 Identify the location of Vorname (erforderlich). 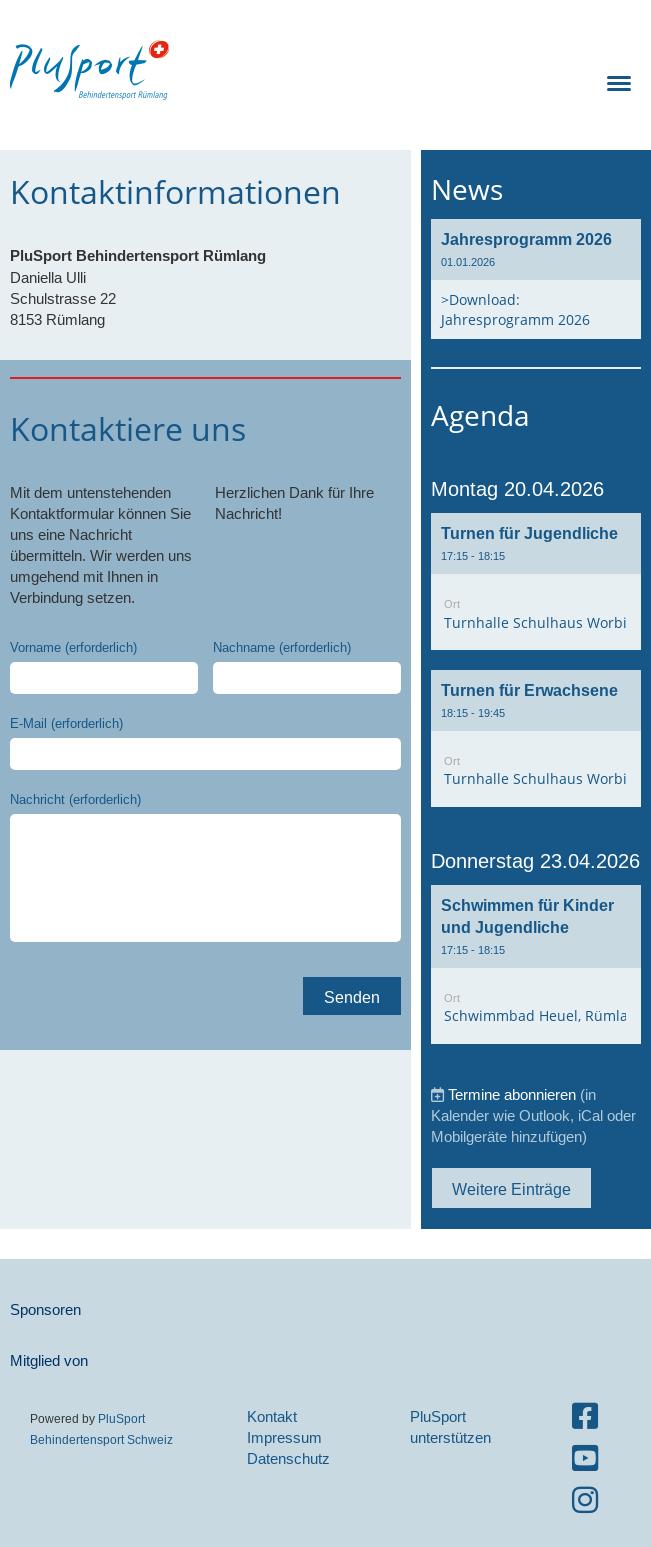
(73, 647).